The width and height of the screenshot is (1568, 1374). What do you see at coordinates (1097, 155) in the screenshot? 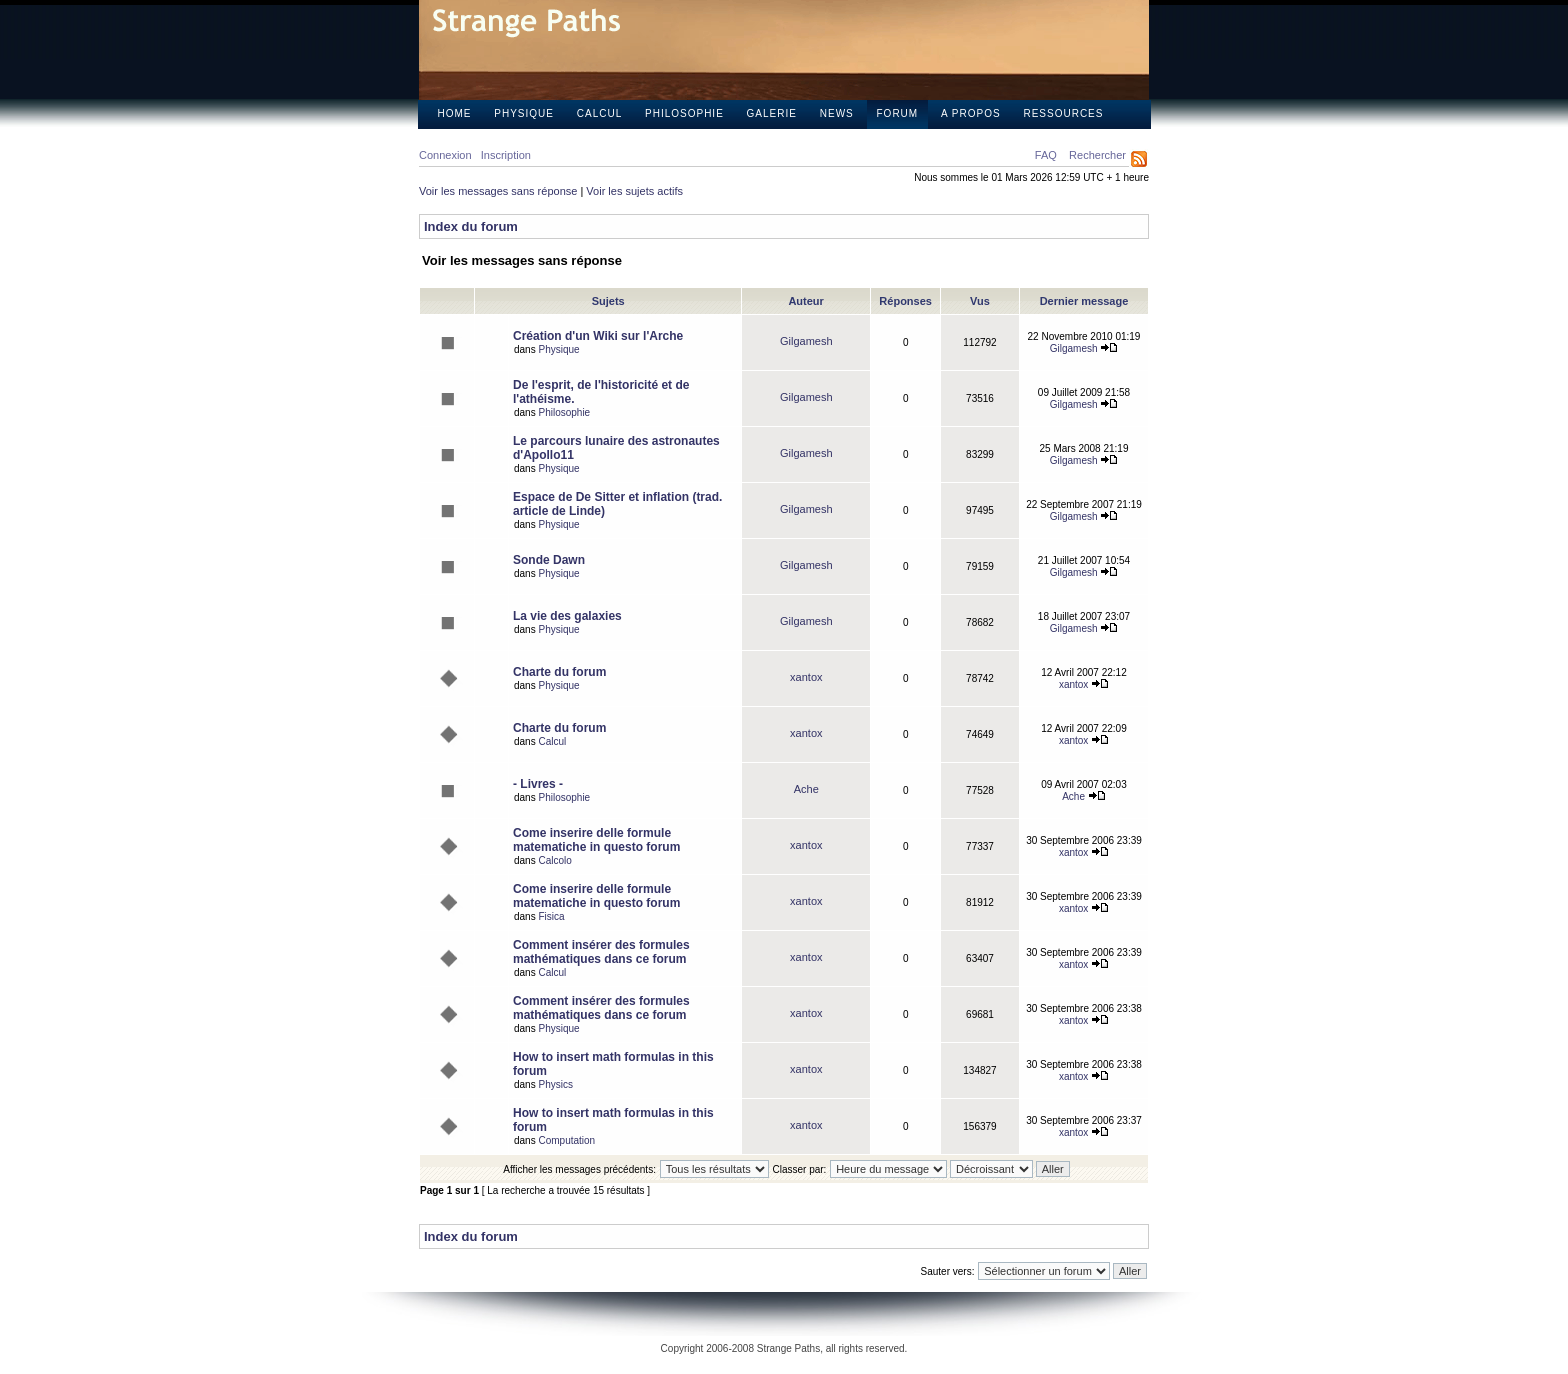
I see `Rechercher` at bounding box center [1097, 155].